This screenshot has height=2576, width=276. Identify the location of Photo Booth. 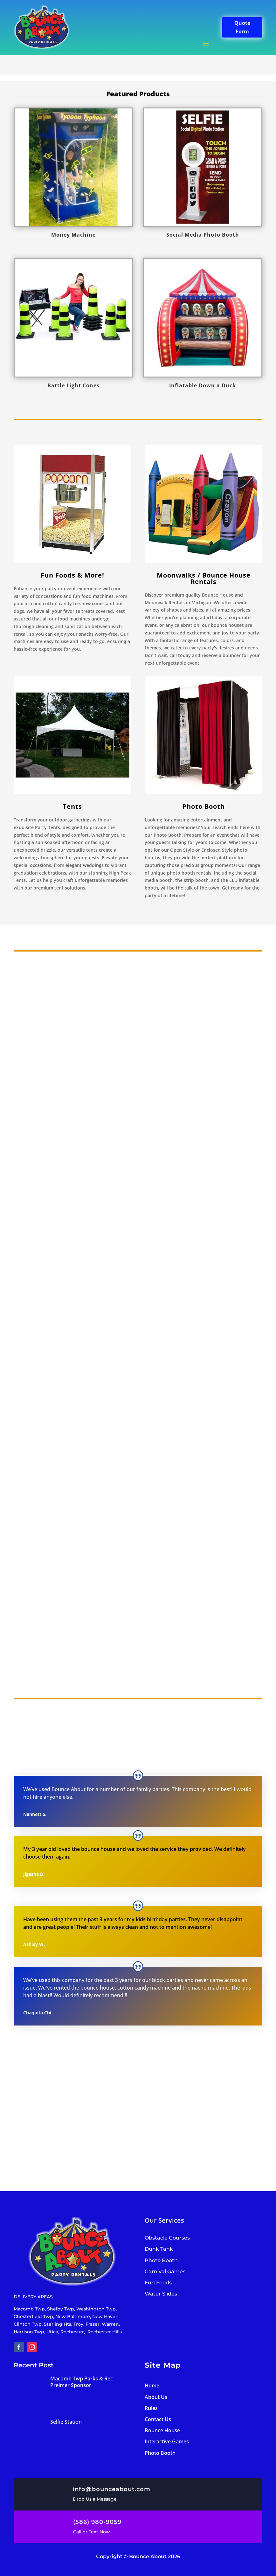
(160, 2452).